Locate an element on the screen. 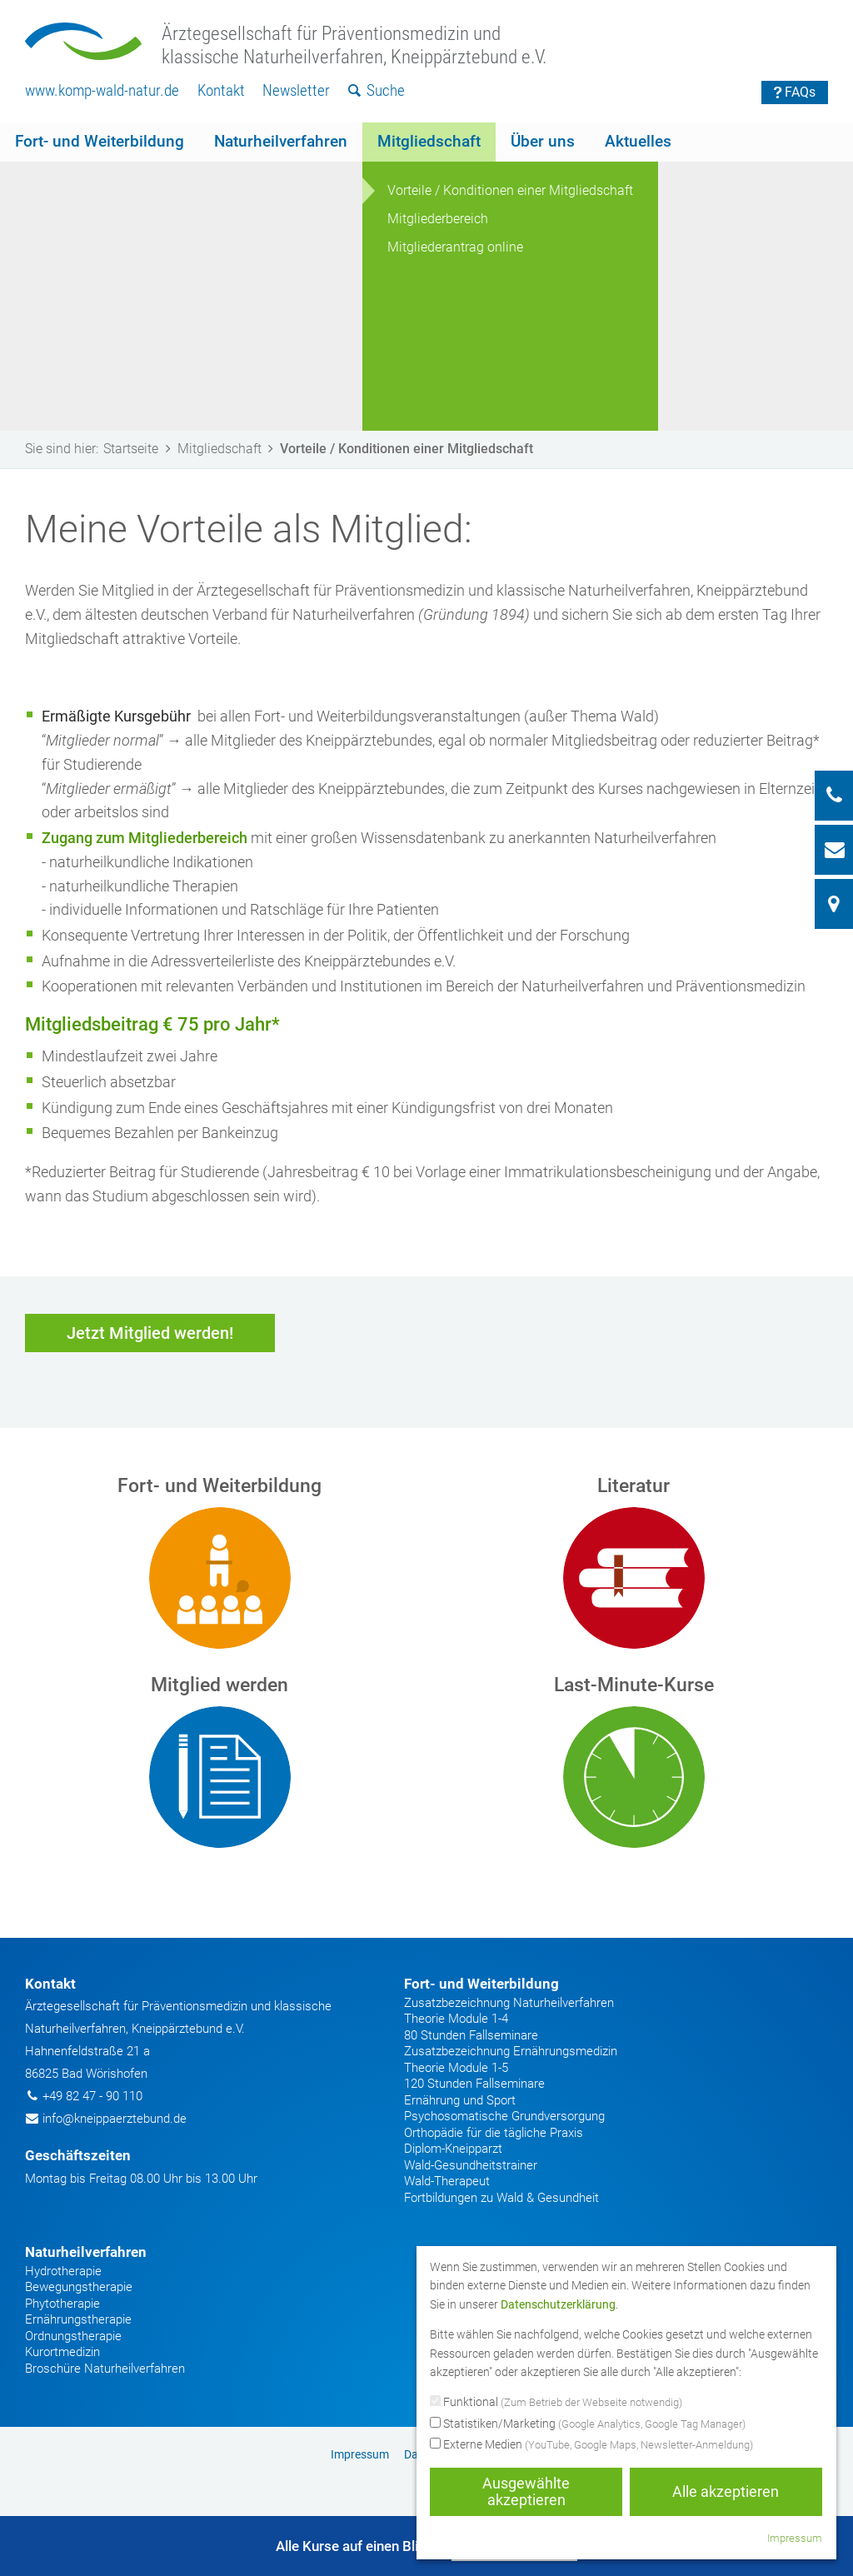  Diplom-Kneipparzt is located at coordinates (453, 2148).